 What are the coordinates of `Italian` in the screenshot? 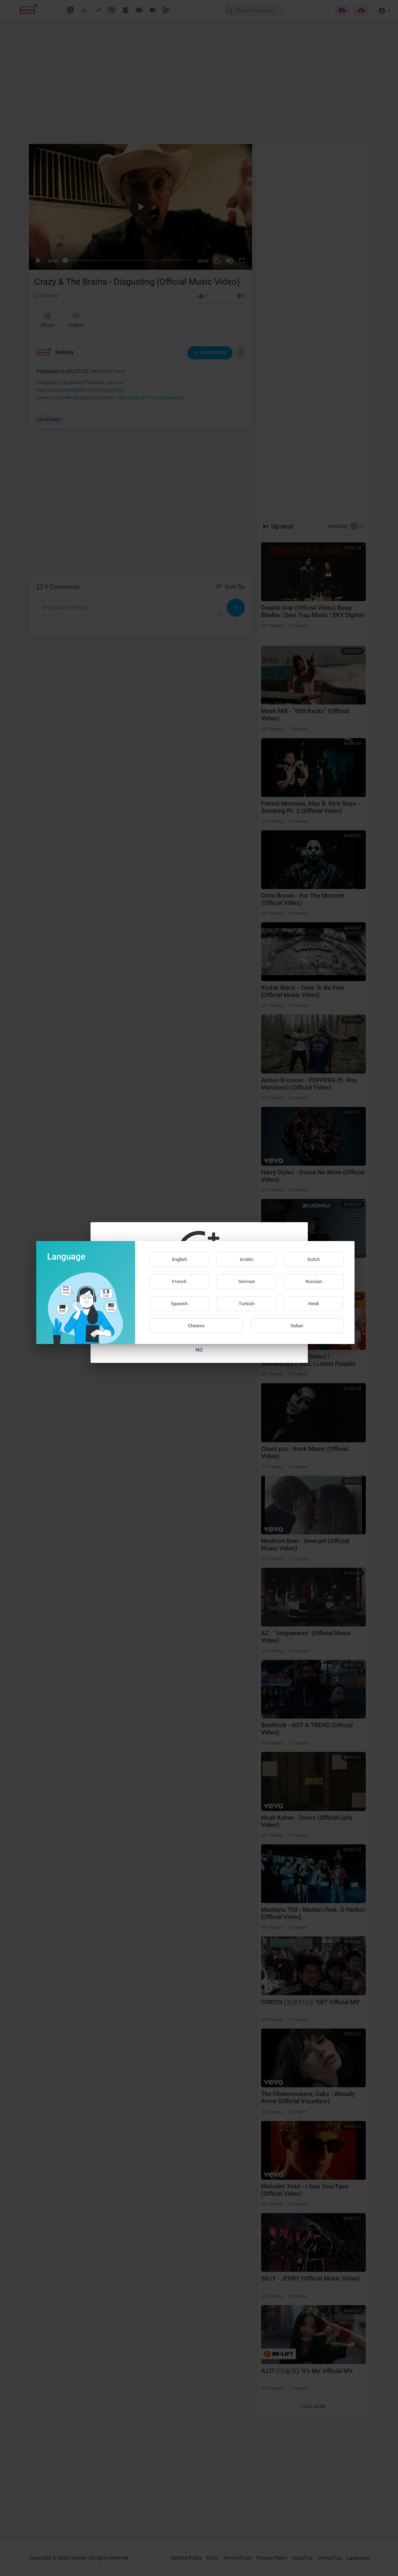 It's located at (296, 1325).